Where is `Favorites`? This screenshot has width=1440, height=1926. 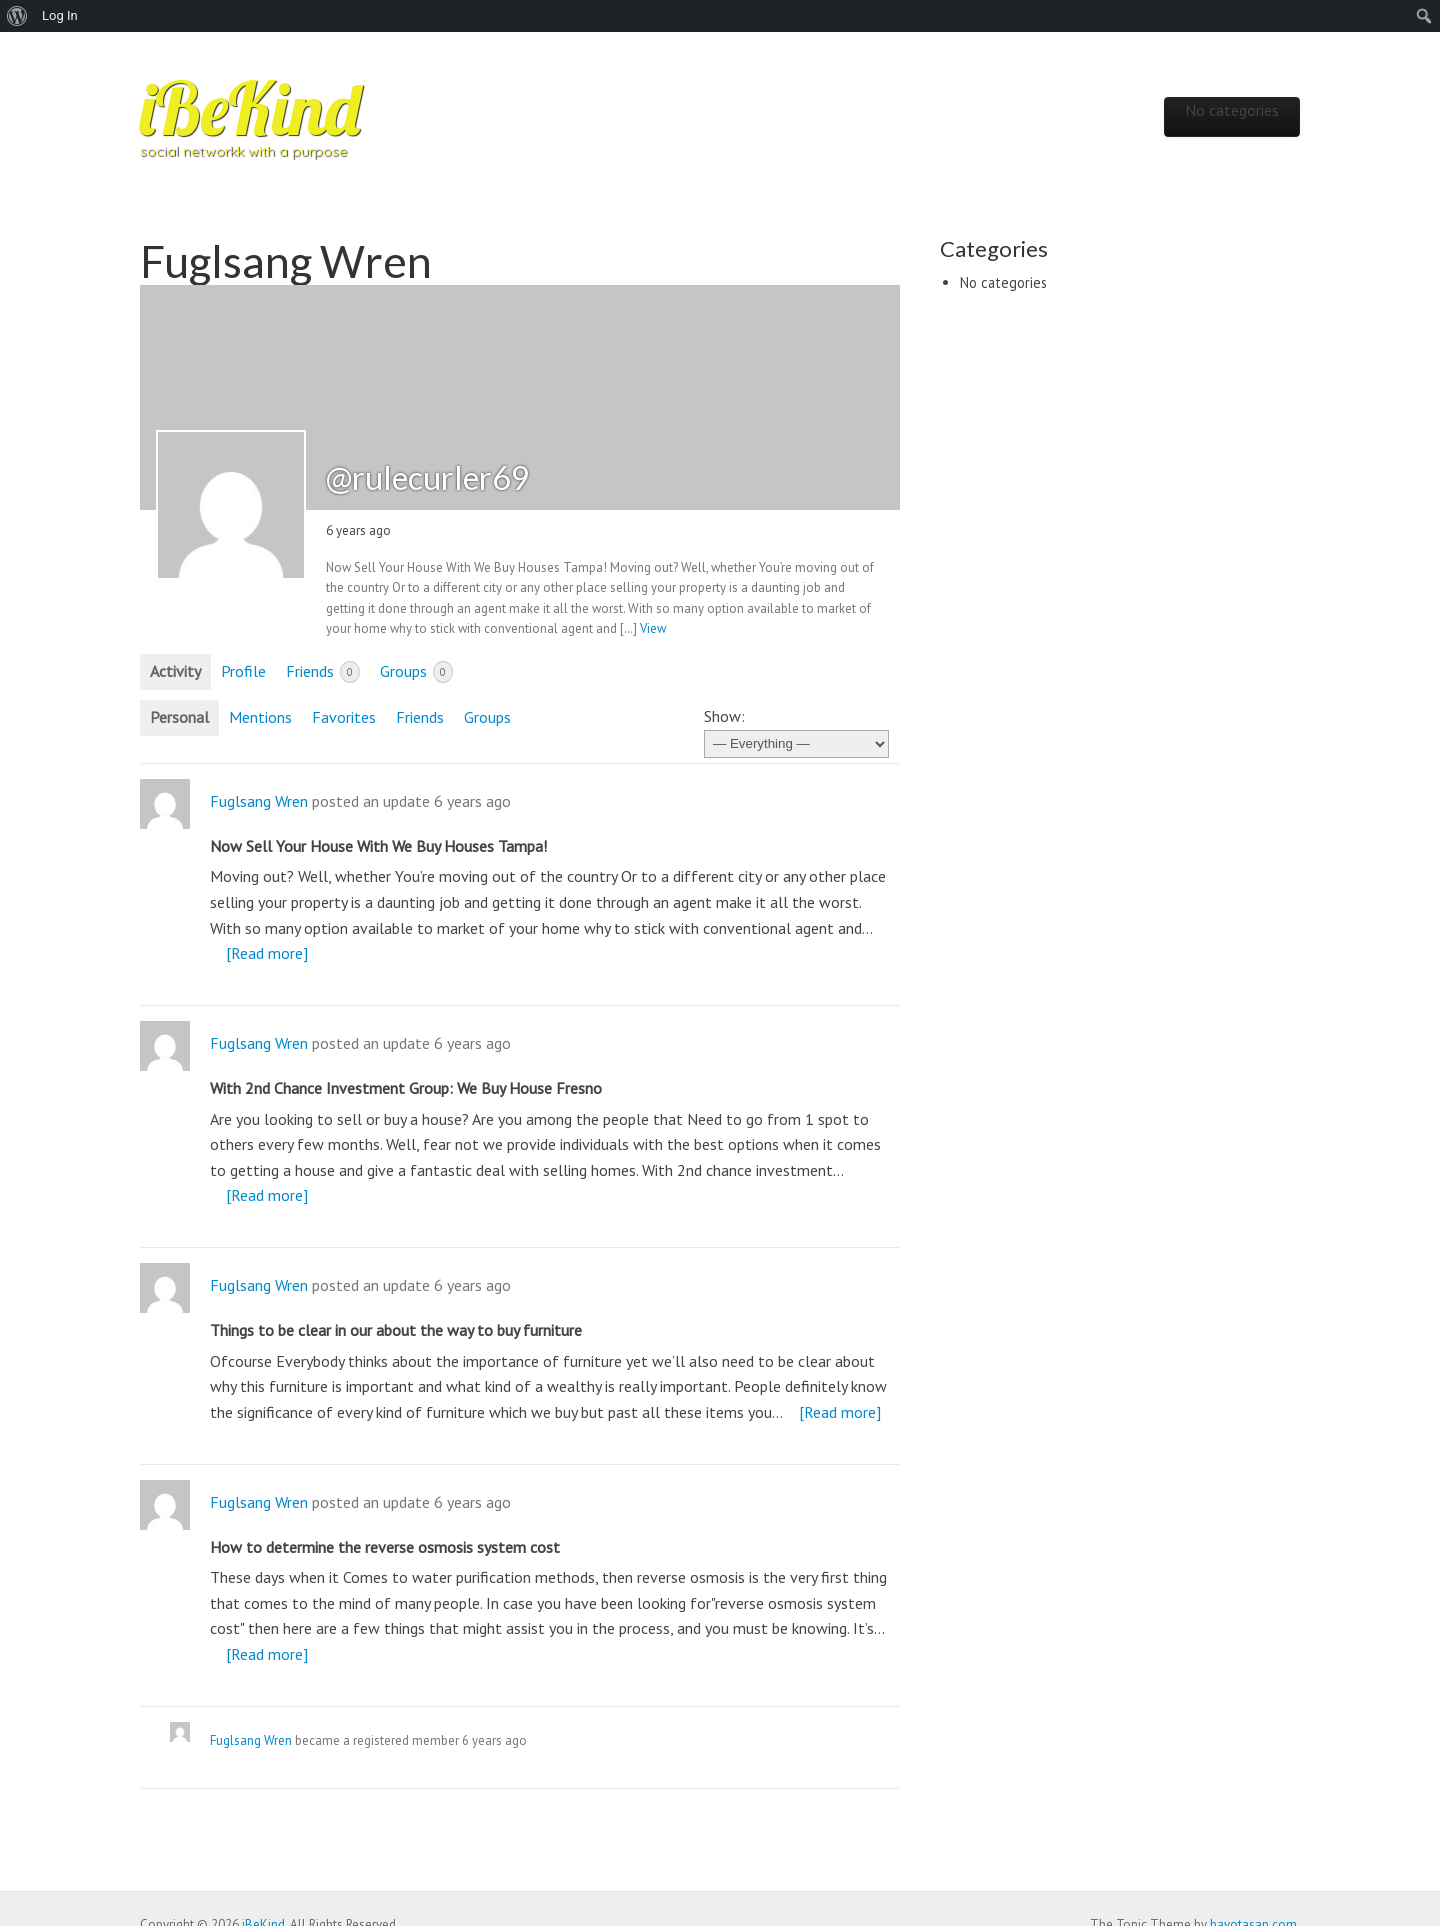 Favorites is located at coordinates (344, 717).